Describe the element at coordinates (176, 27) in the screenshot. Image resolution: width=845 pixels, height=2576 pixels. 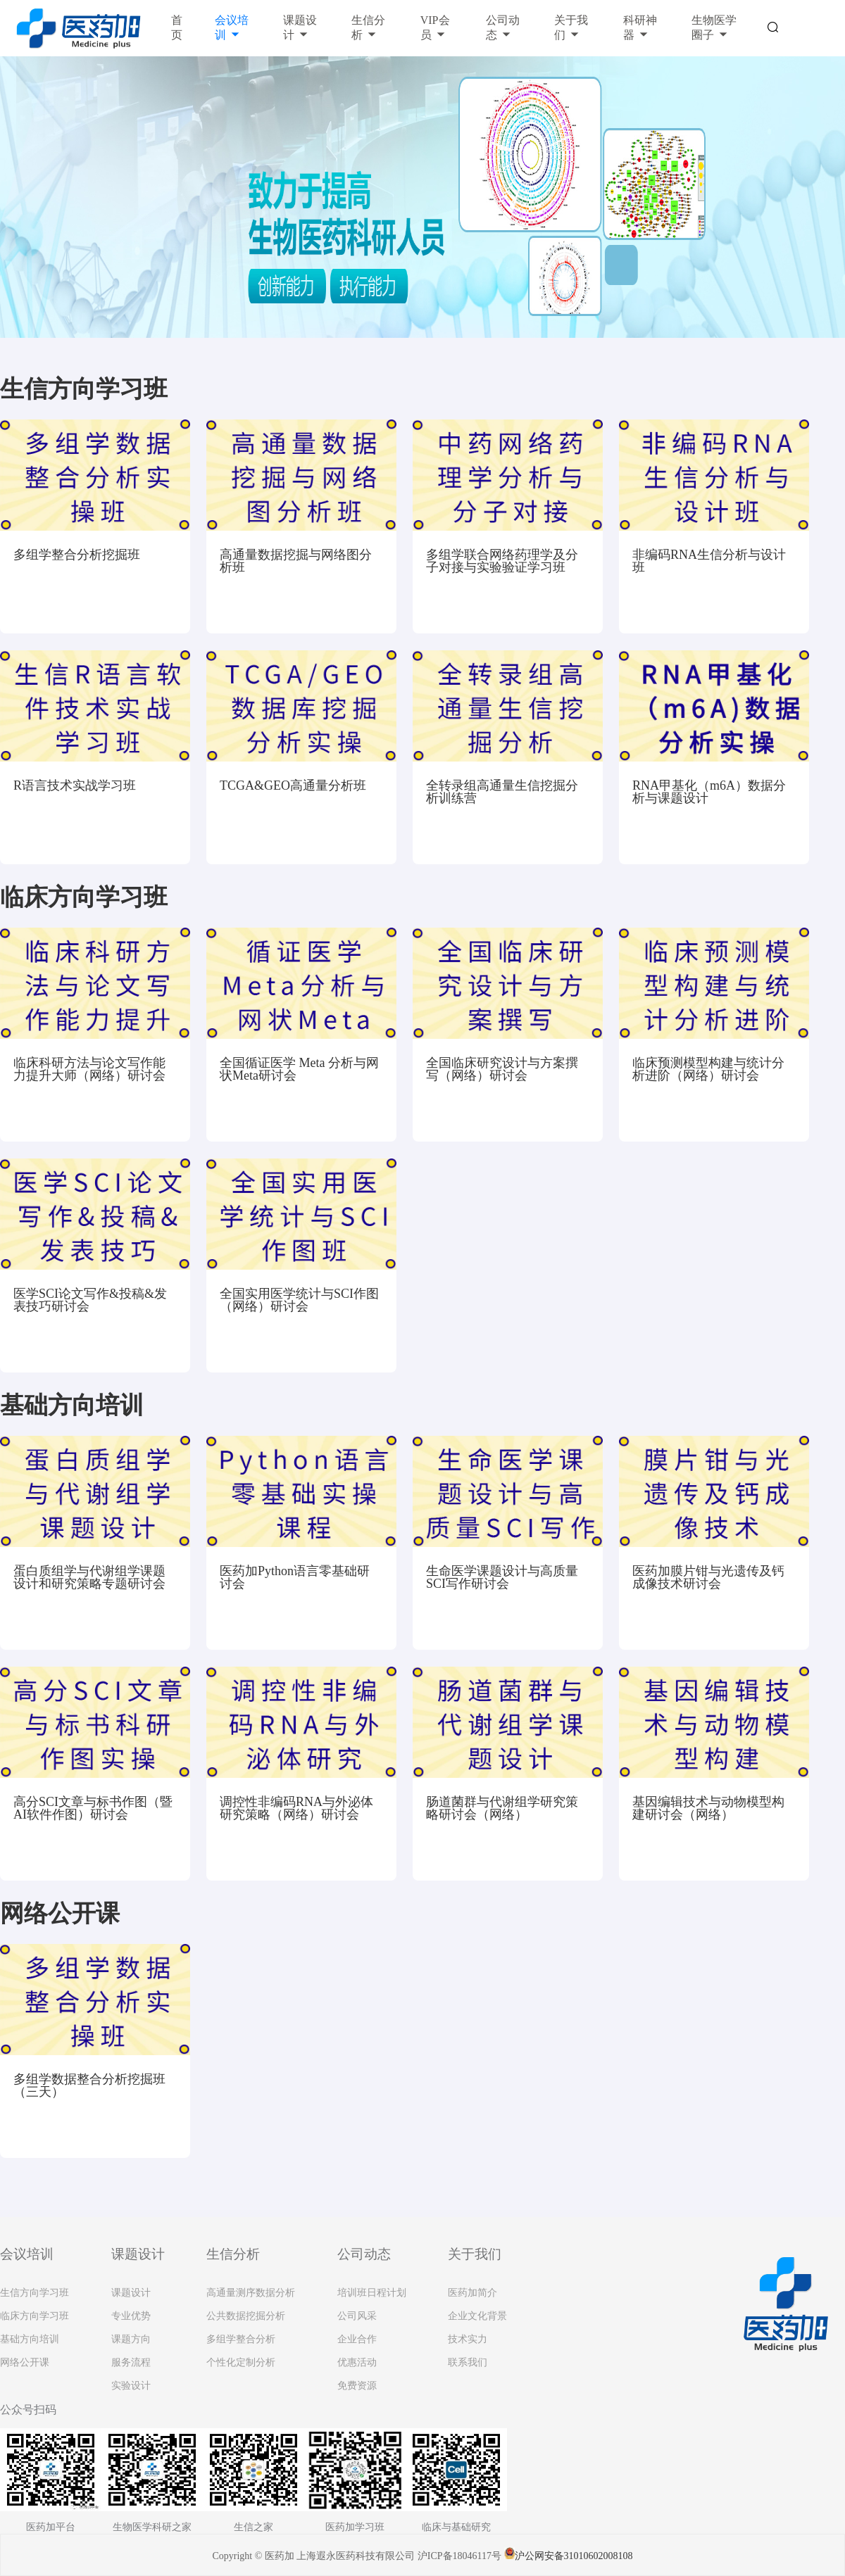
I see `首页` at that location.